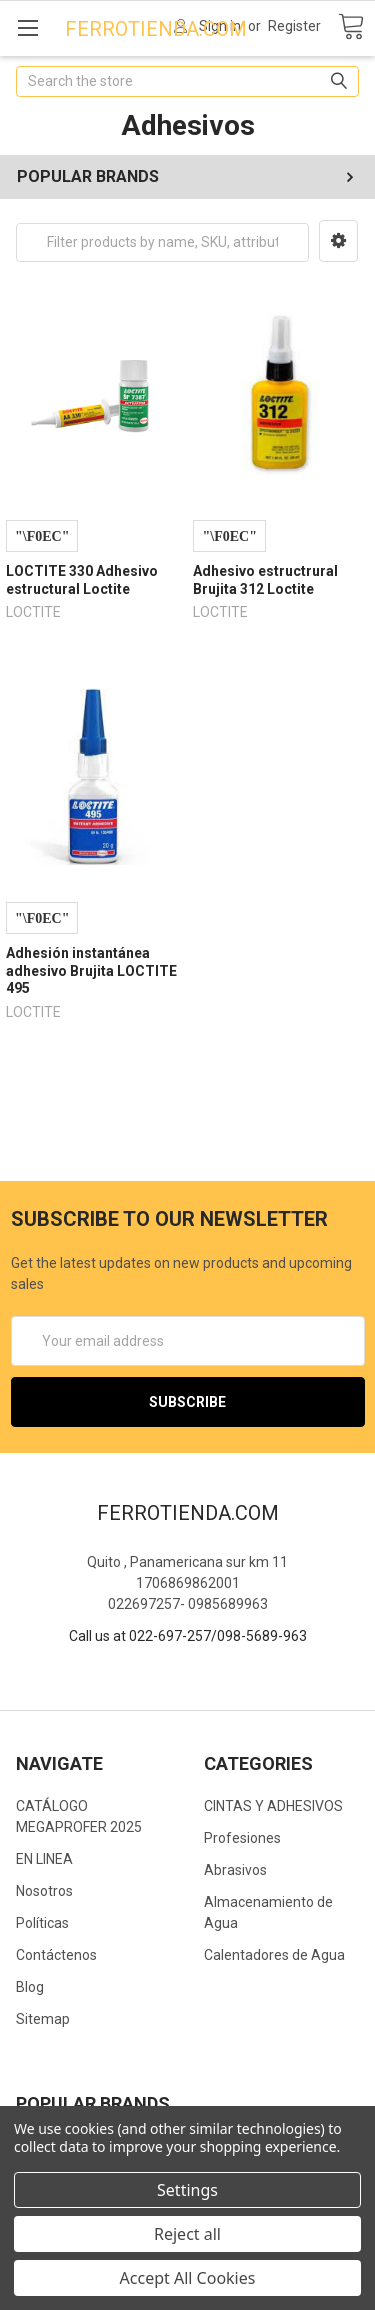  Describe the element at coordinates (242, 1838) in the screenshot. I see `Profesiones` at that location.